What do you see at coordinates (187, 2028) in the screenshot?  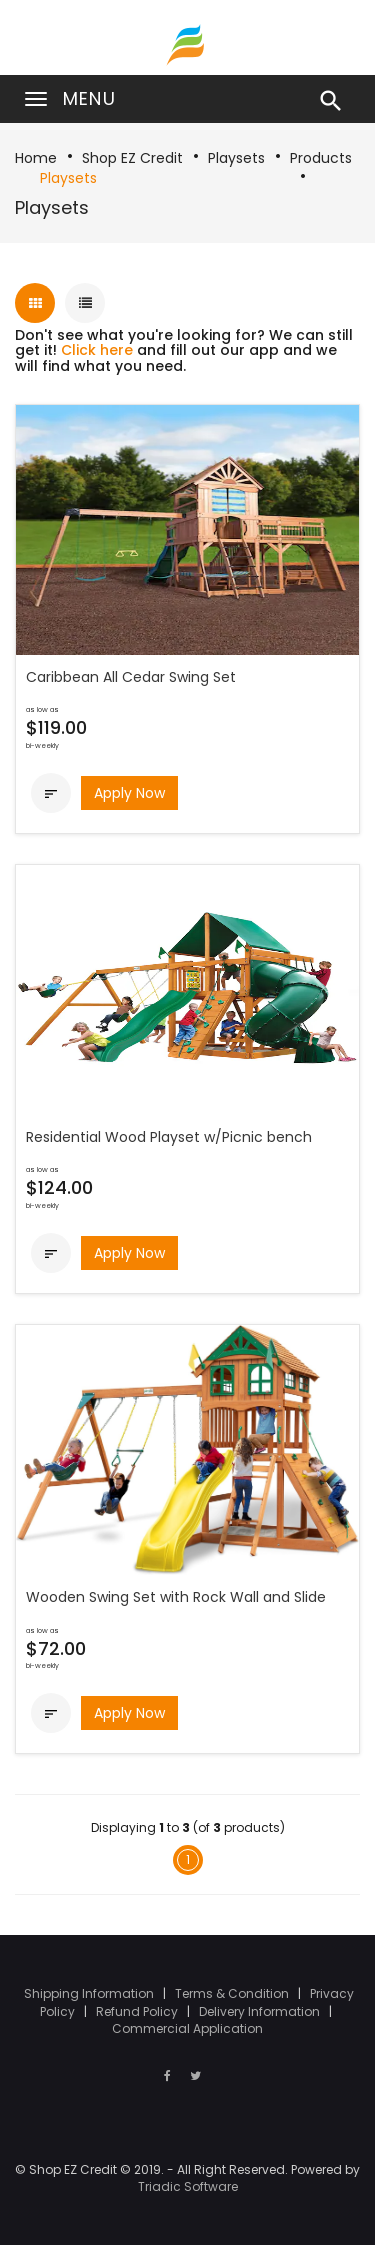 I see `Commercial Application` at bounding box center [187, 2028].